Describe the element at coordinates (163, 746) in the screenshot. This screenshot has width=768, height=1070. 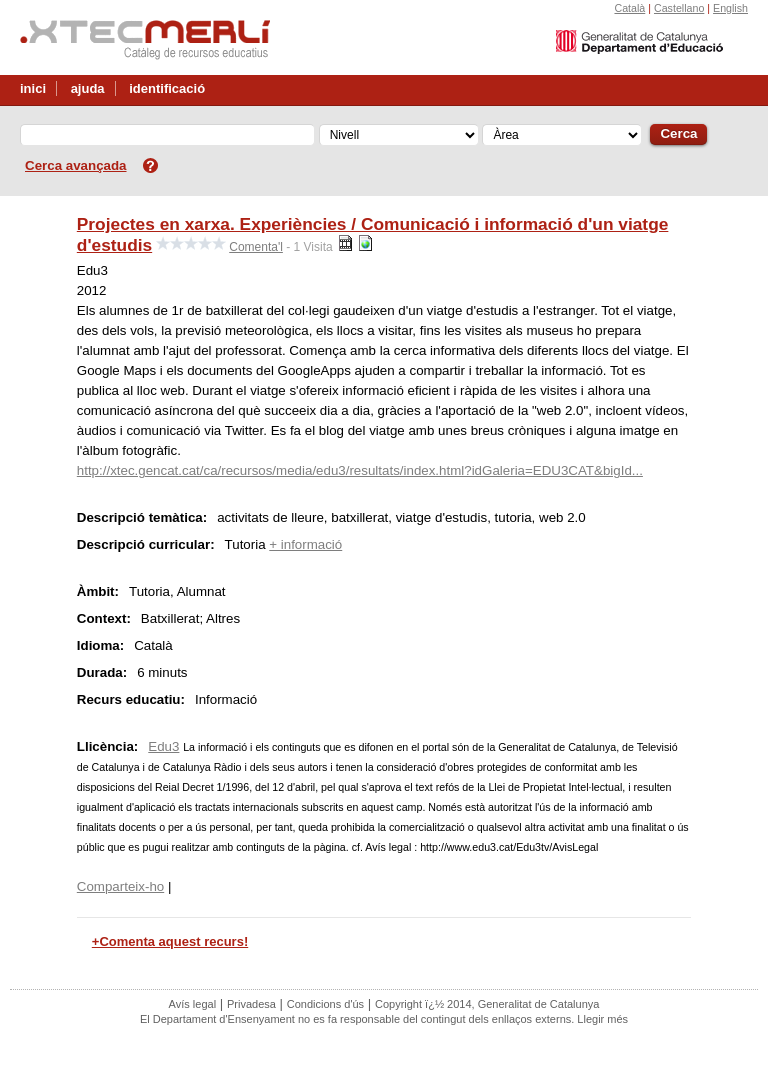
I see `Edu3` at that location.